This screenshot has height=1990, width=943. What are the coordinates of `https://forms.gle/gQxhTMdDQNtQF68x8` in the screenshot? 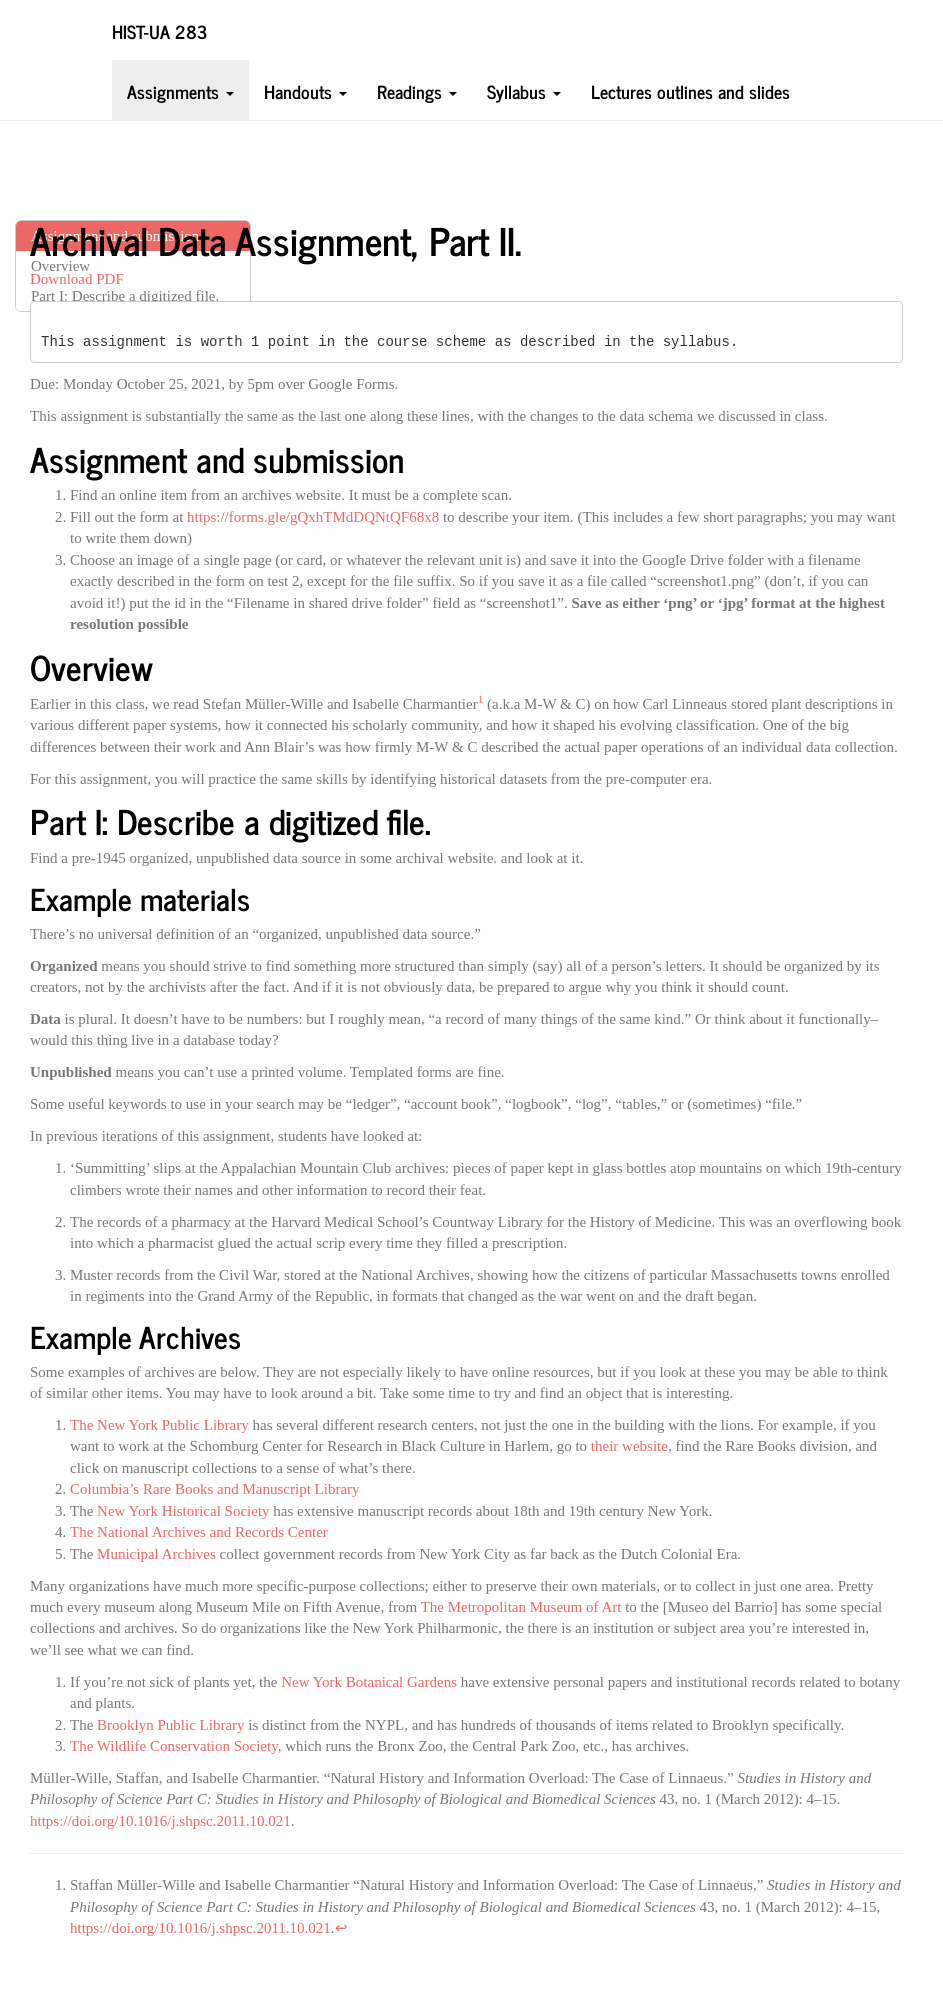 It's located at (313, 517).